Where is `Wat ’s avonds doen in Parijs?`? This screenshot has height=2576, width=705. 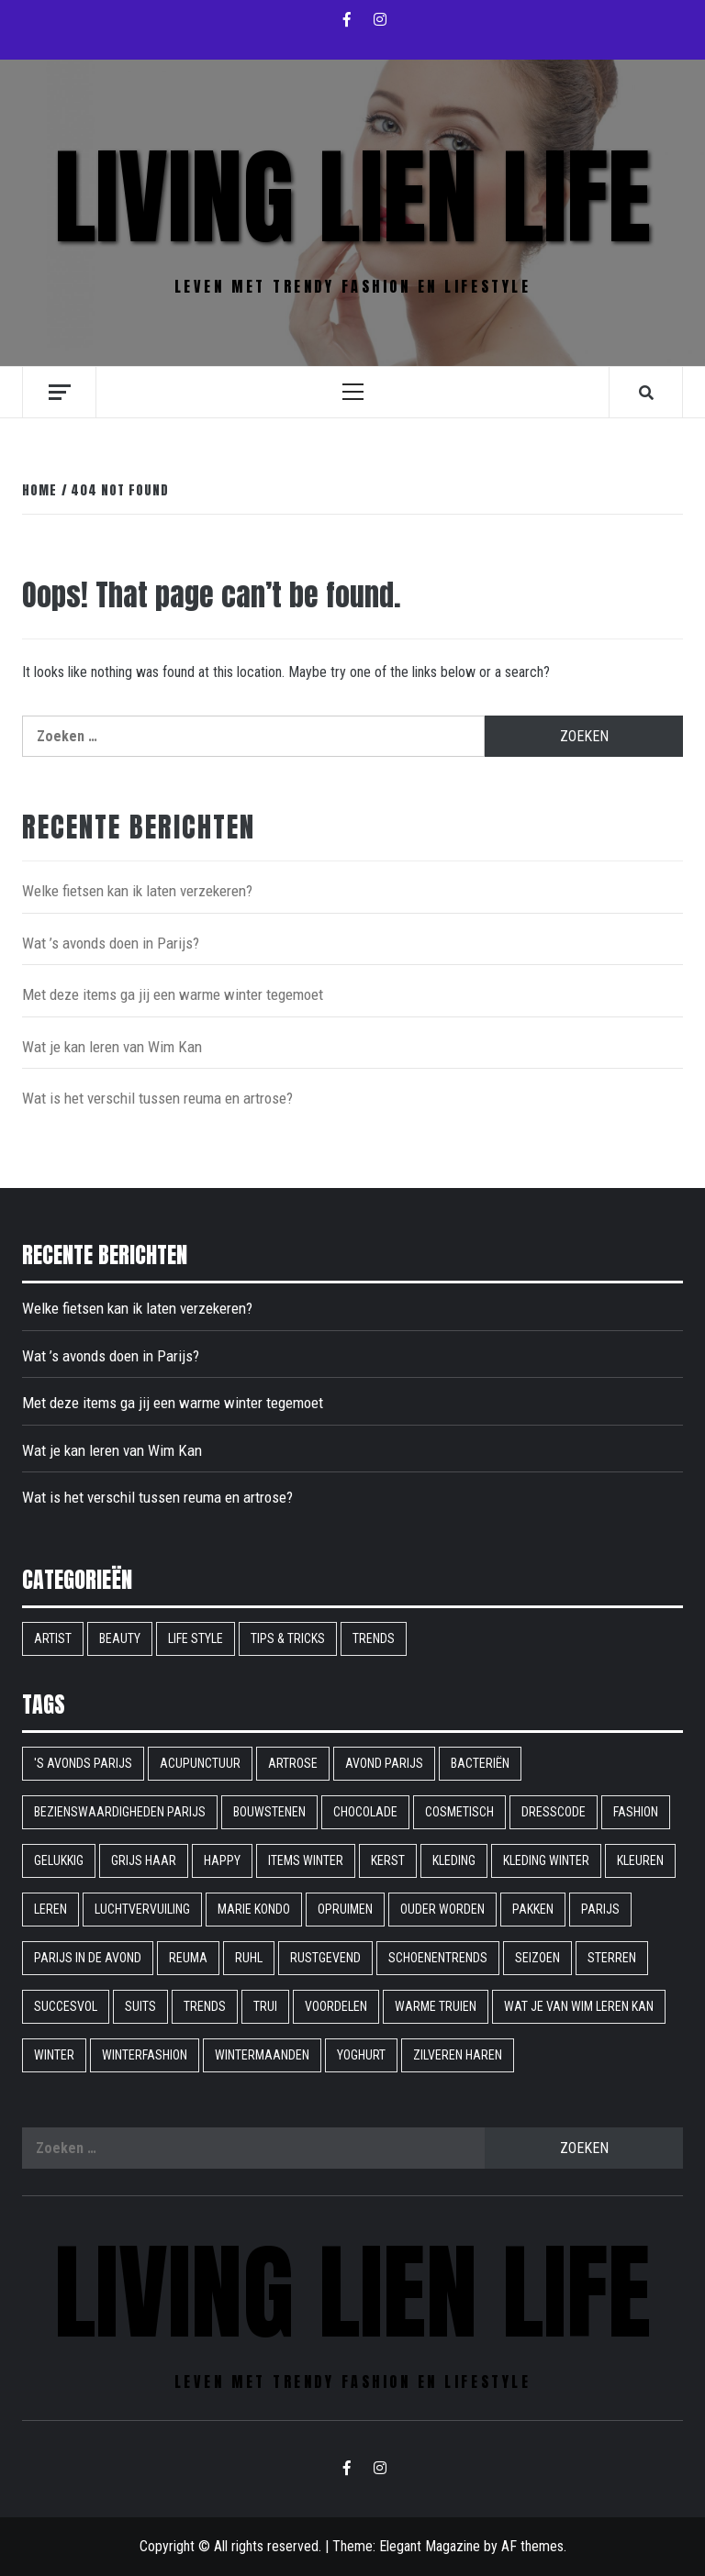
Wat ’s avonds doen in Parijs? is located at coordinates (110, 943).